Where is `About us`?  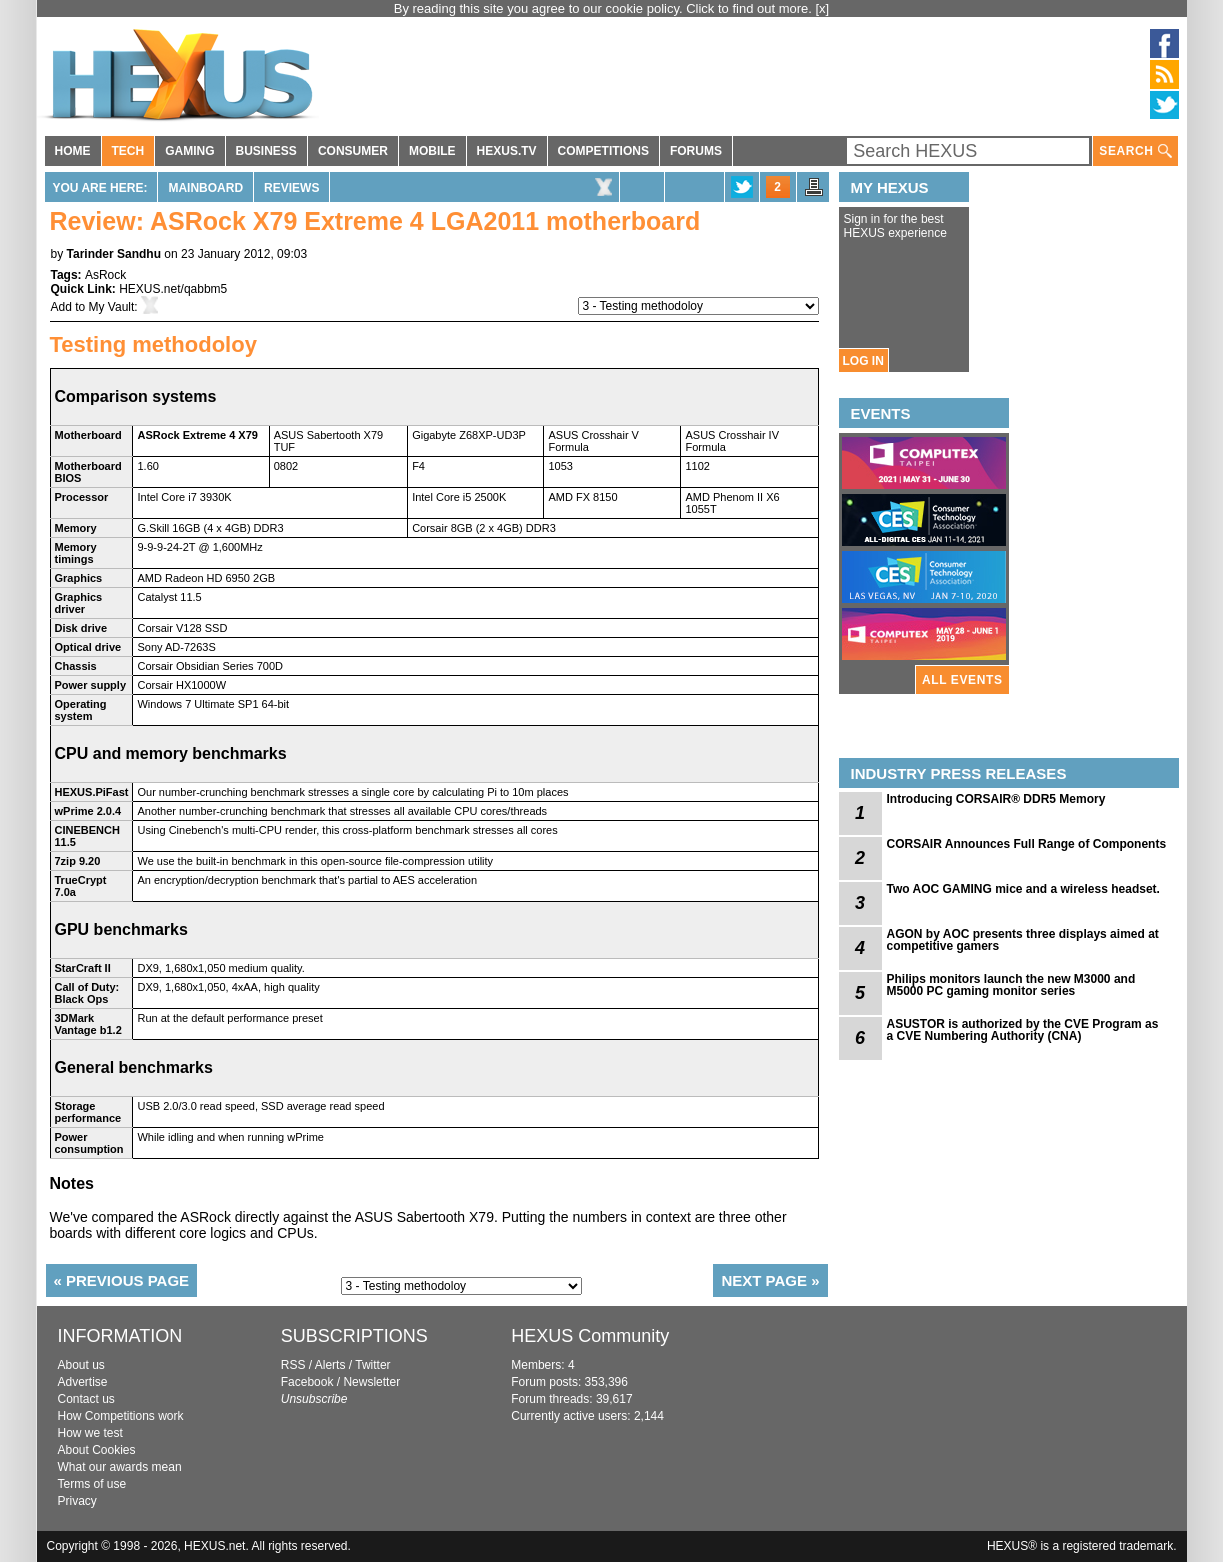
About us is located at coordinates (81, 1365).